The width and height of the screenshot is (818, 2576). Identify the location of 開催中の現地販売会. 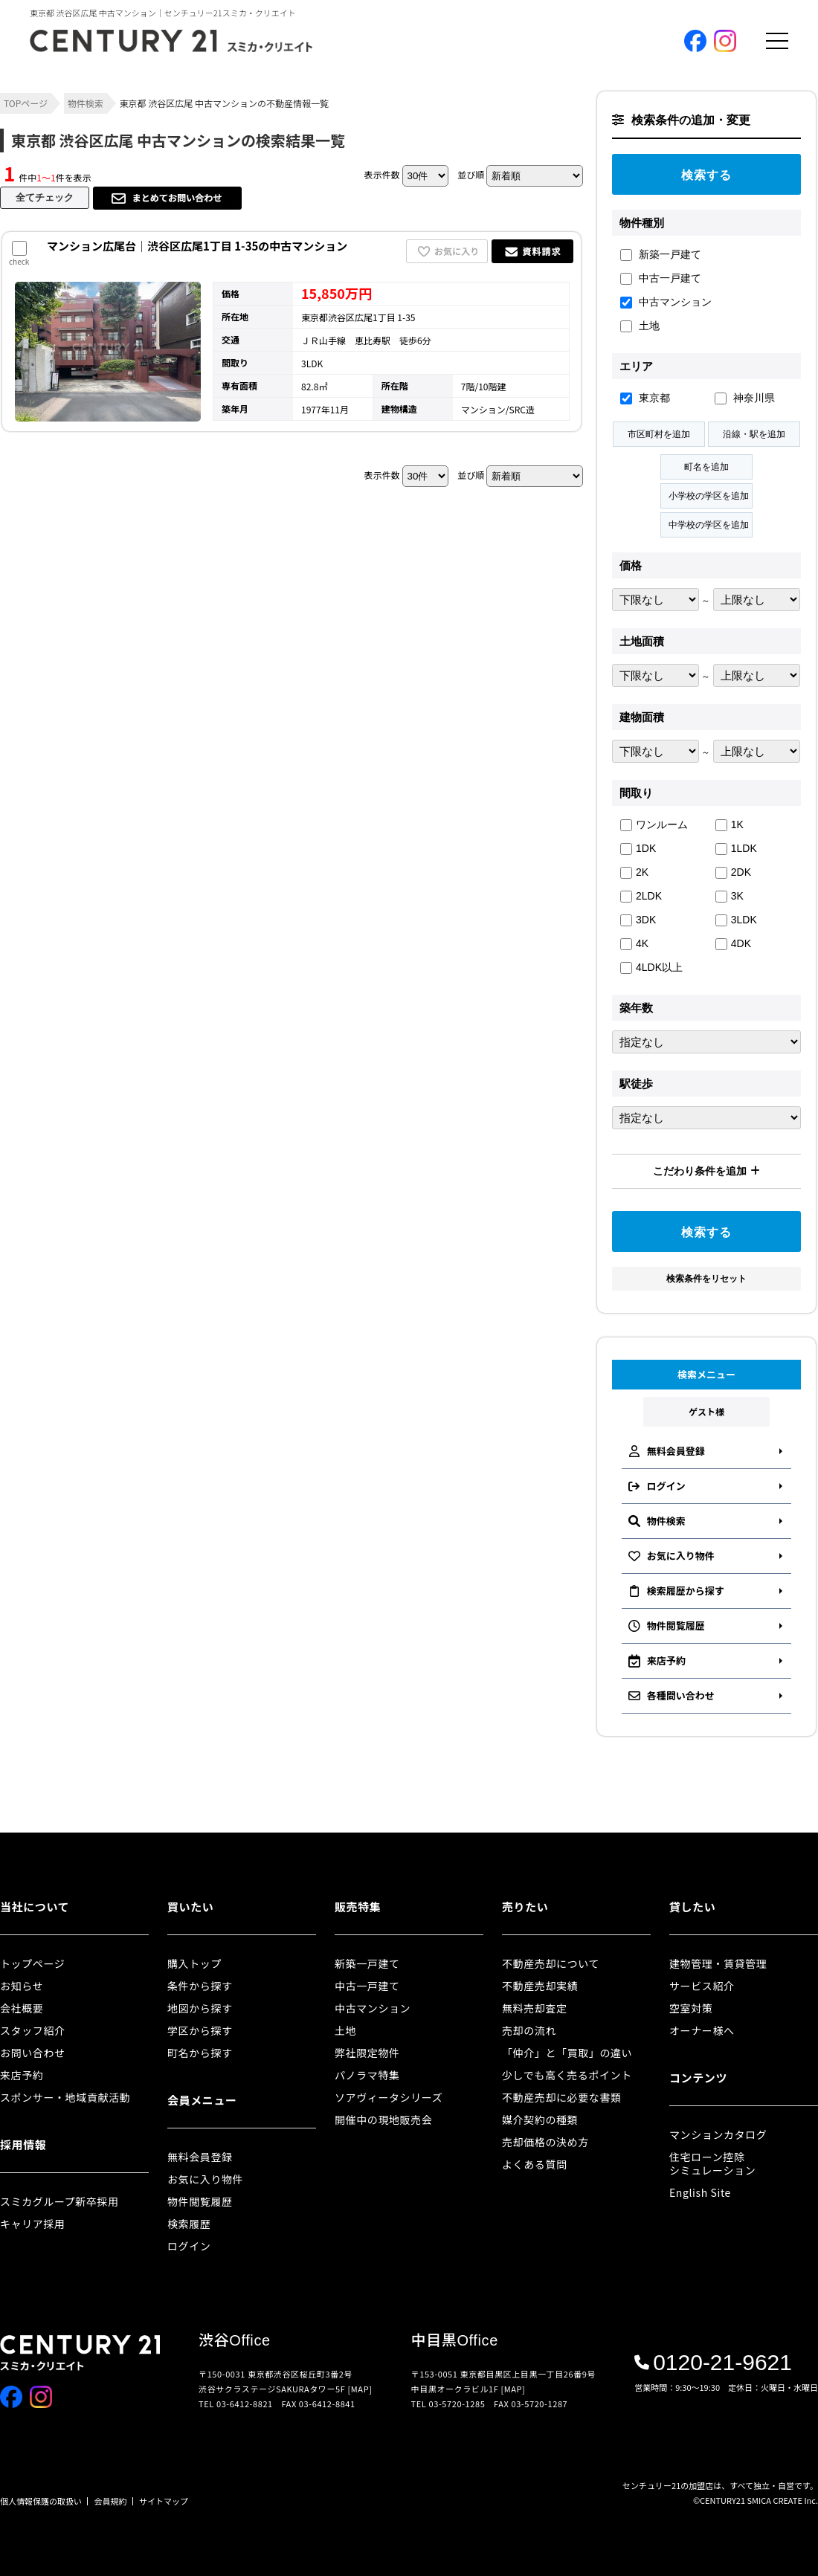
(383, 2119).